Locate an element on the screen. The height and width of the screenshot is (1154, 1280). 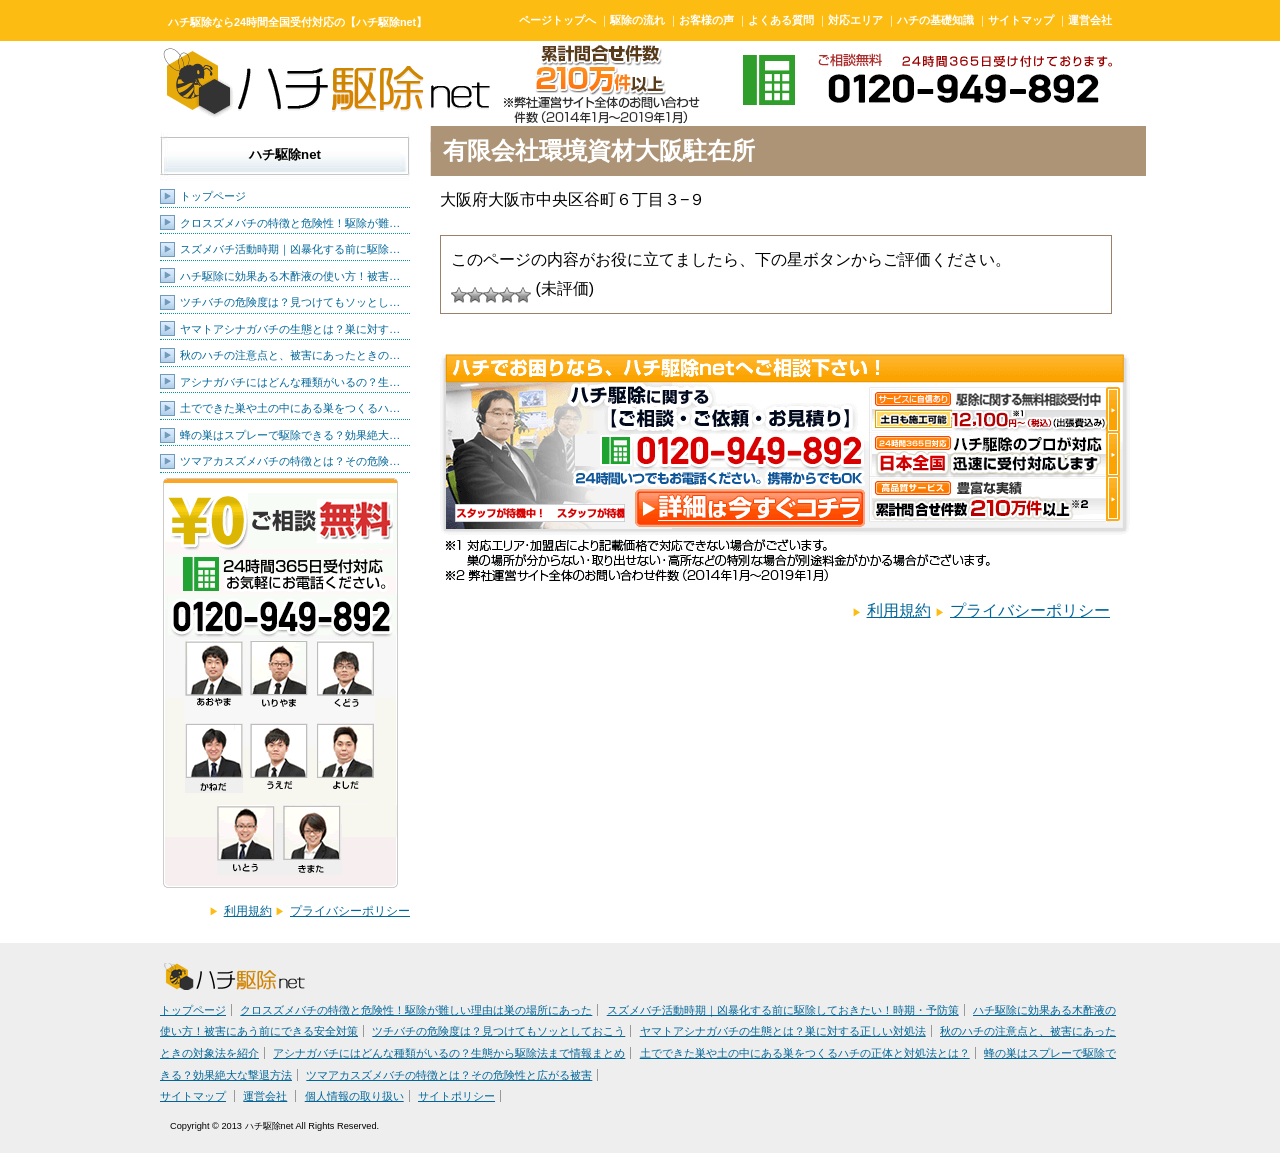
駆除の流れ is located at coordinates (637, 20).